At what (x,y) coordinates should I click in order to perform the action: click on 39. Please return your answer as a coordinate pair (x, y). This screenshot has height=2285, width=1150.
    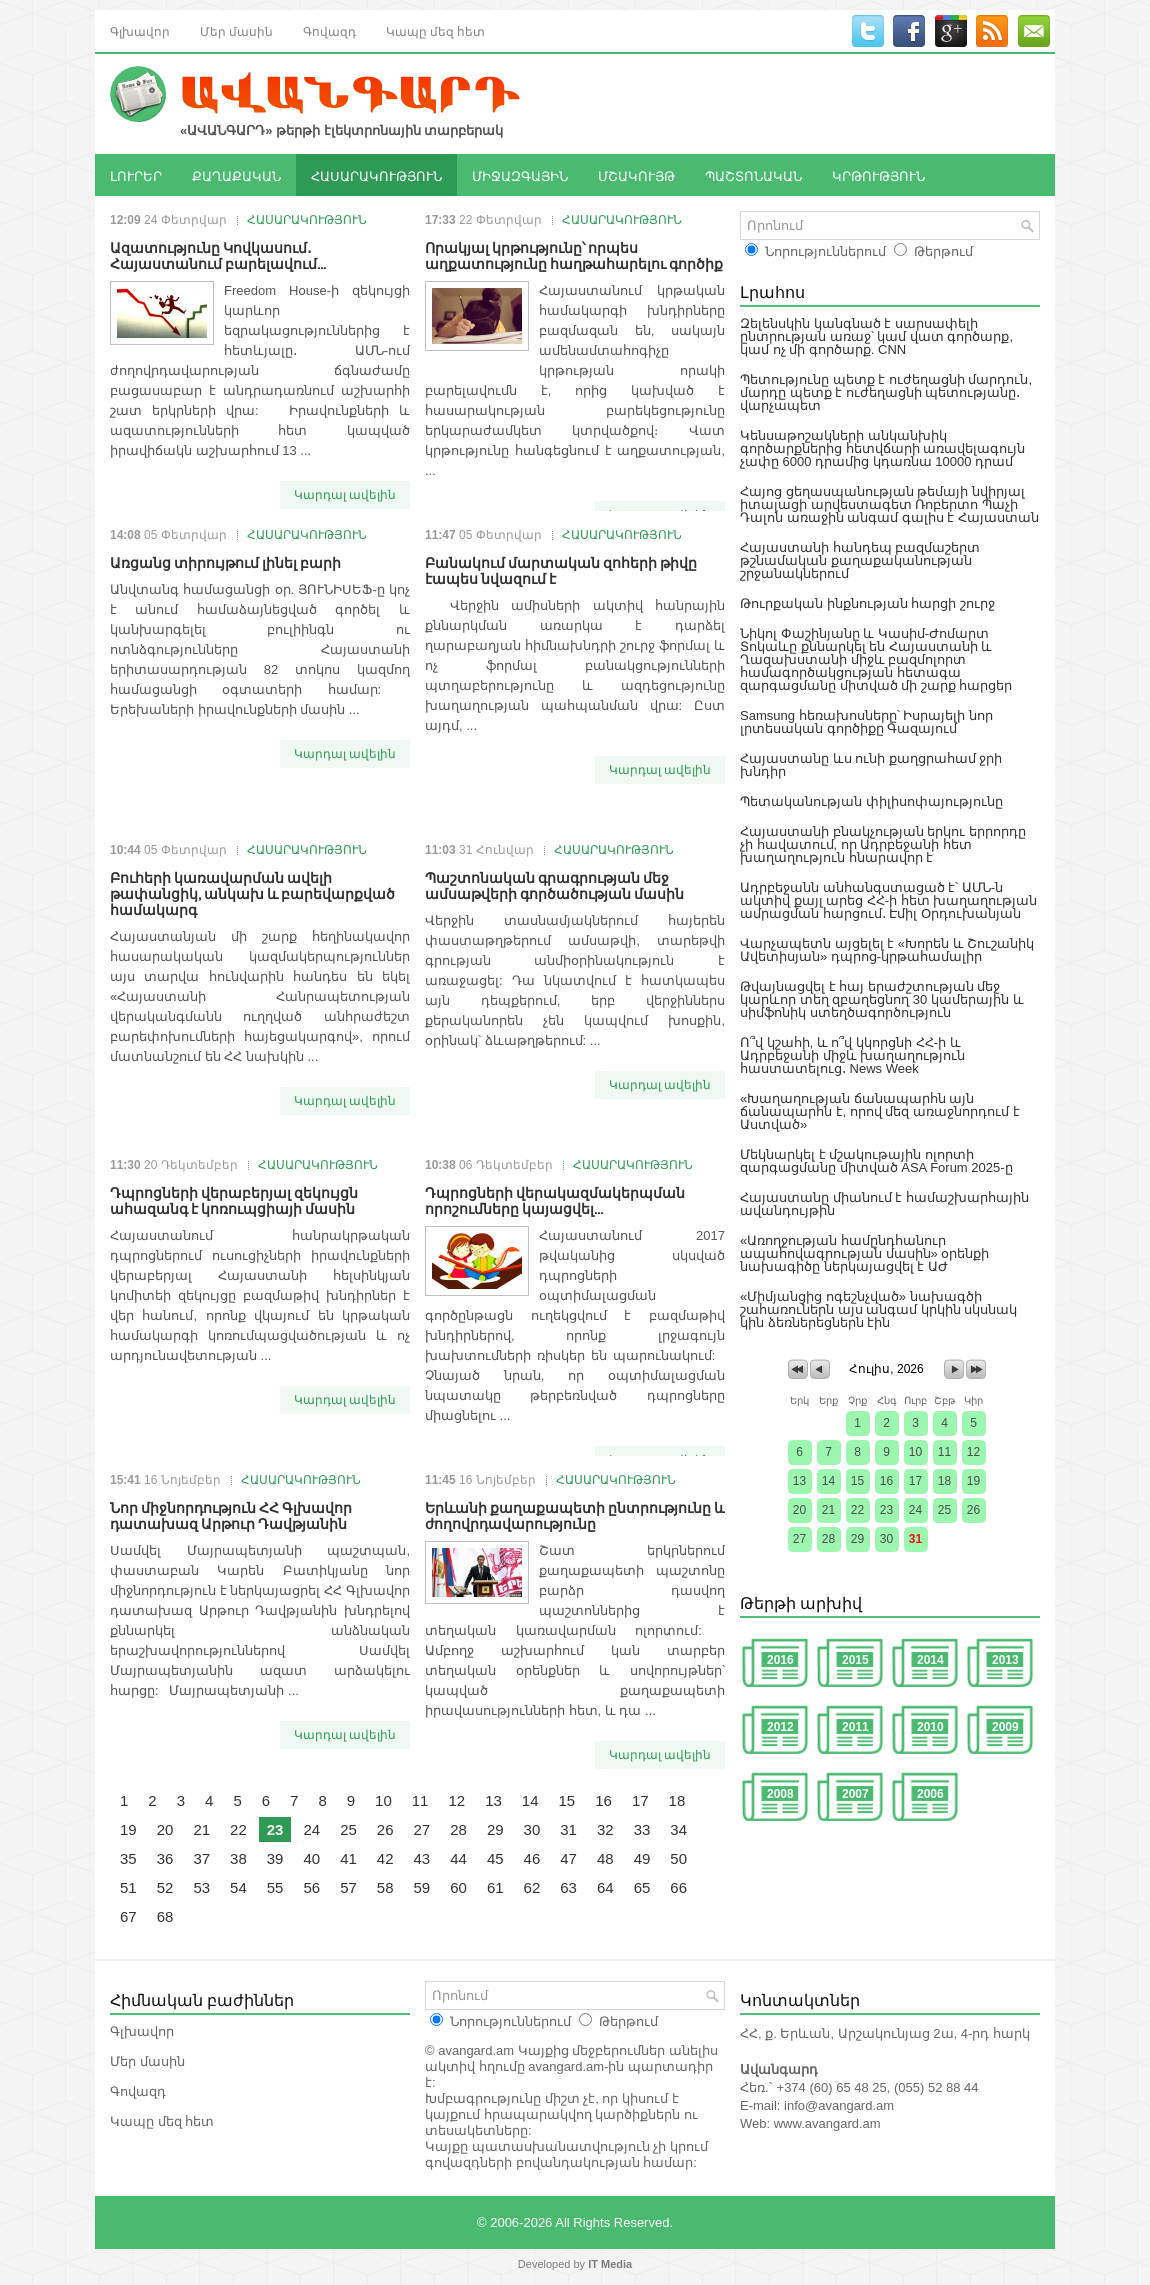
    Looking at the image, I should click on (275, 1858).